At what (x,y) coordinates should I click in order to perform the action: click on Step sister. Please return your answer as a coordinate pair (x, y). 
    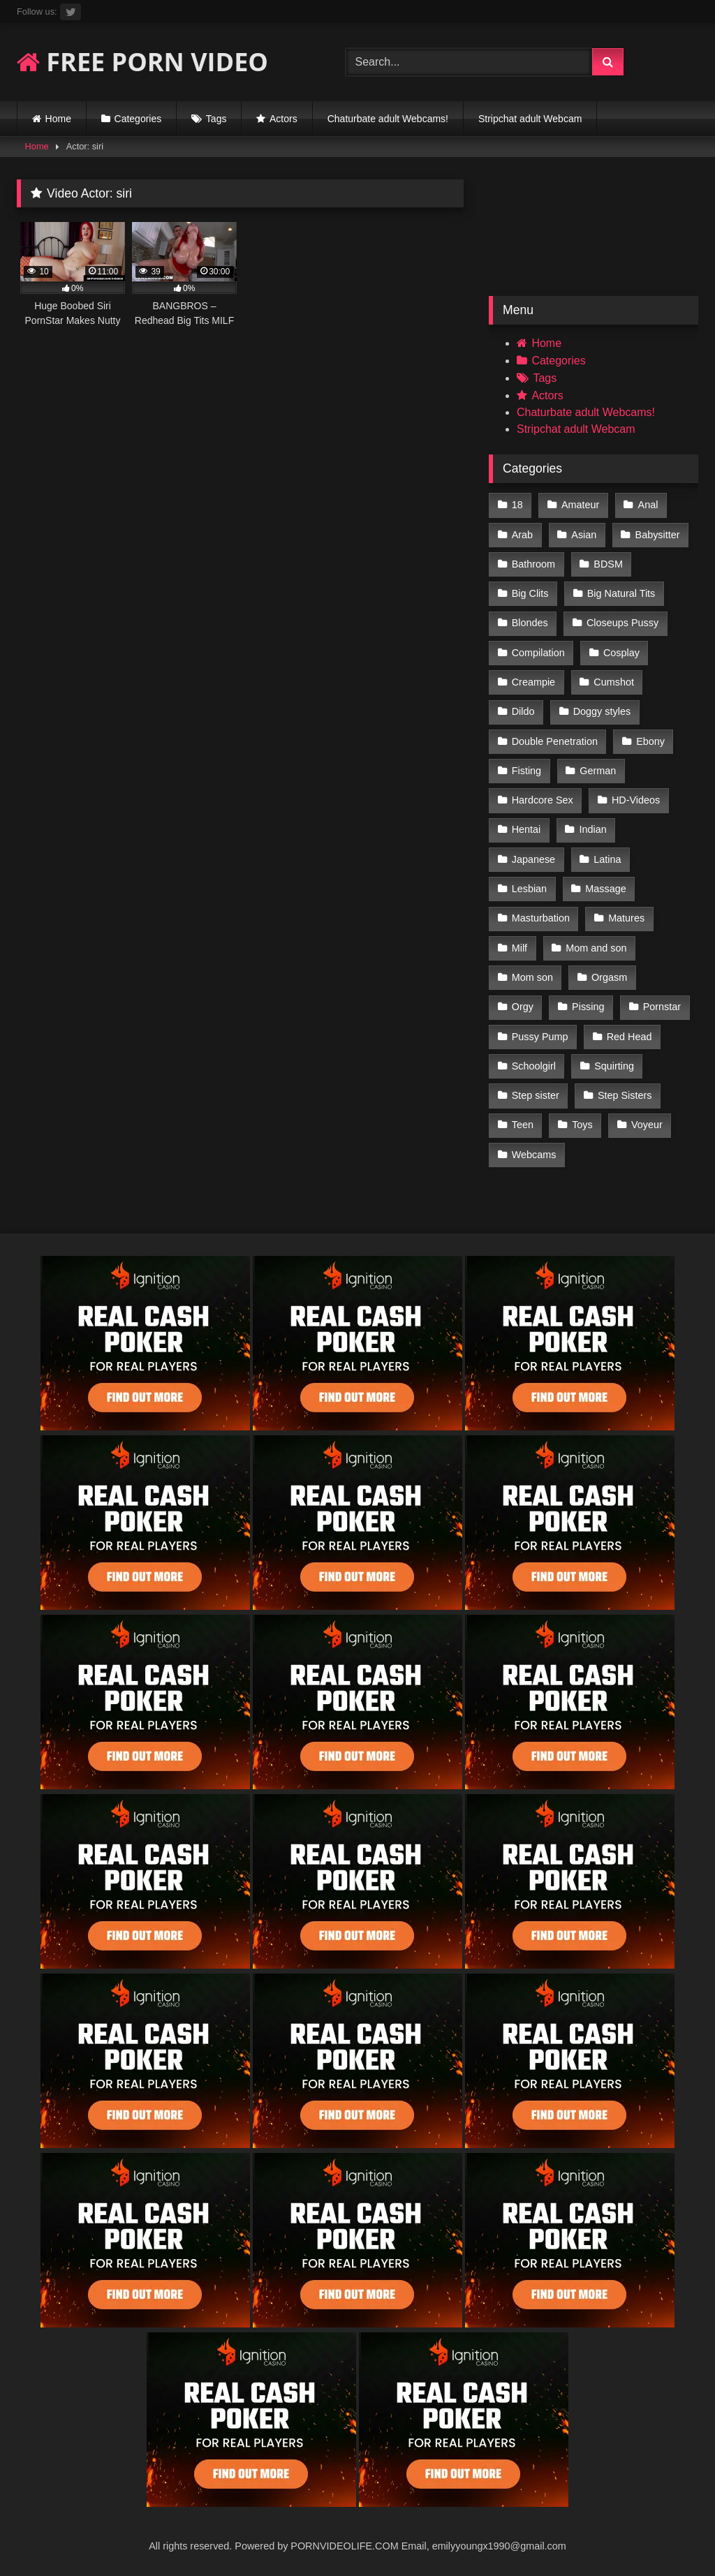
    Looking at the image, I should click on (535, 1095).